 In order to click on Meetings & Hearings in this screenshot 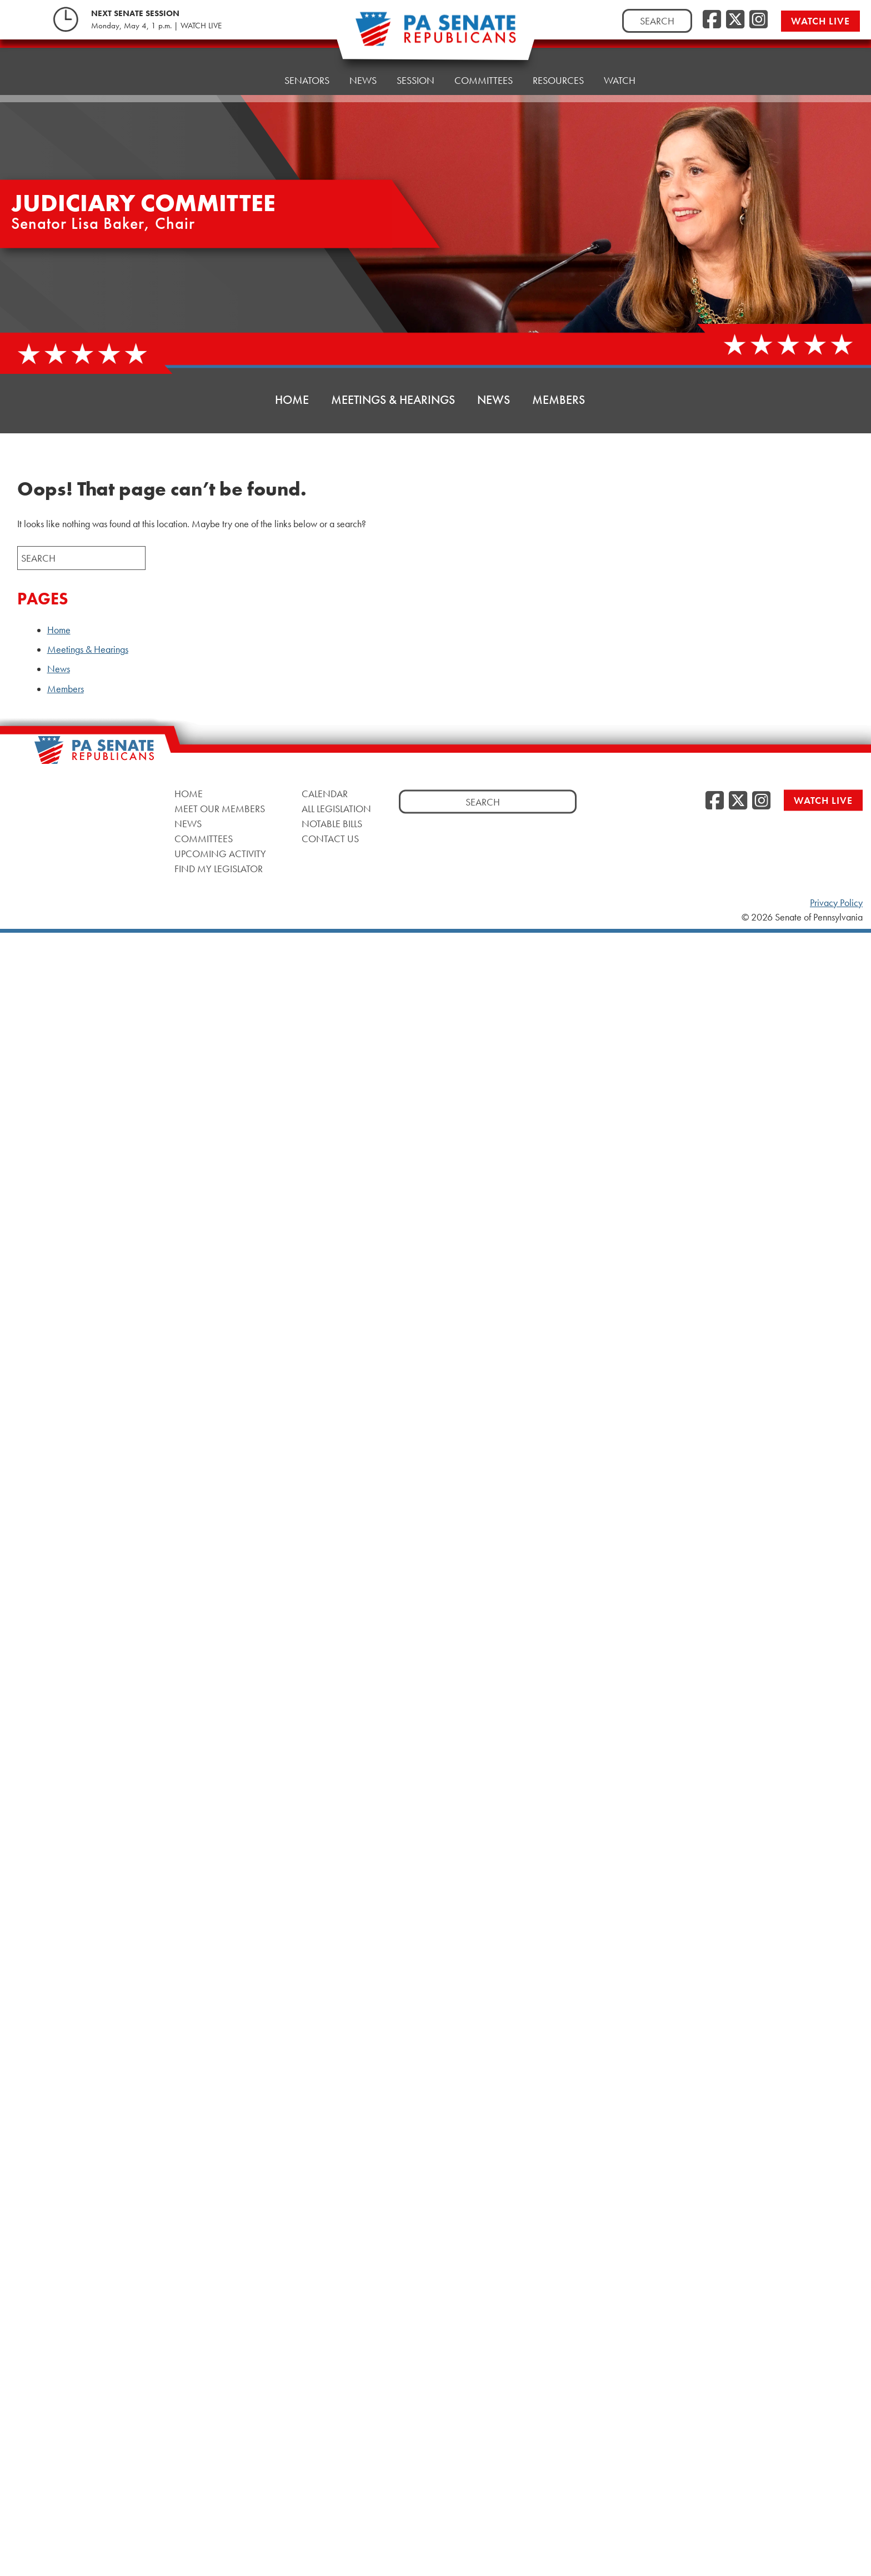, I will do `click(393, 400)`.